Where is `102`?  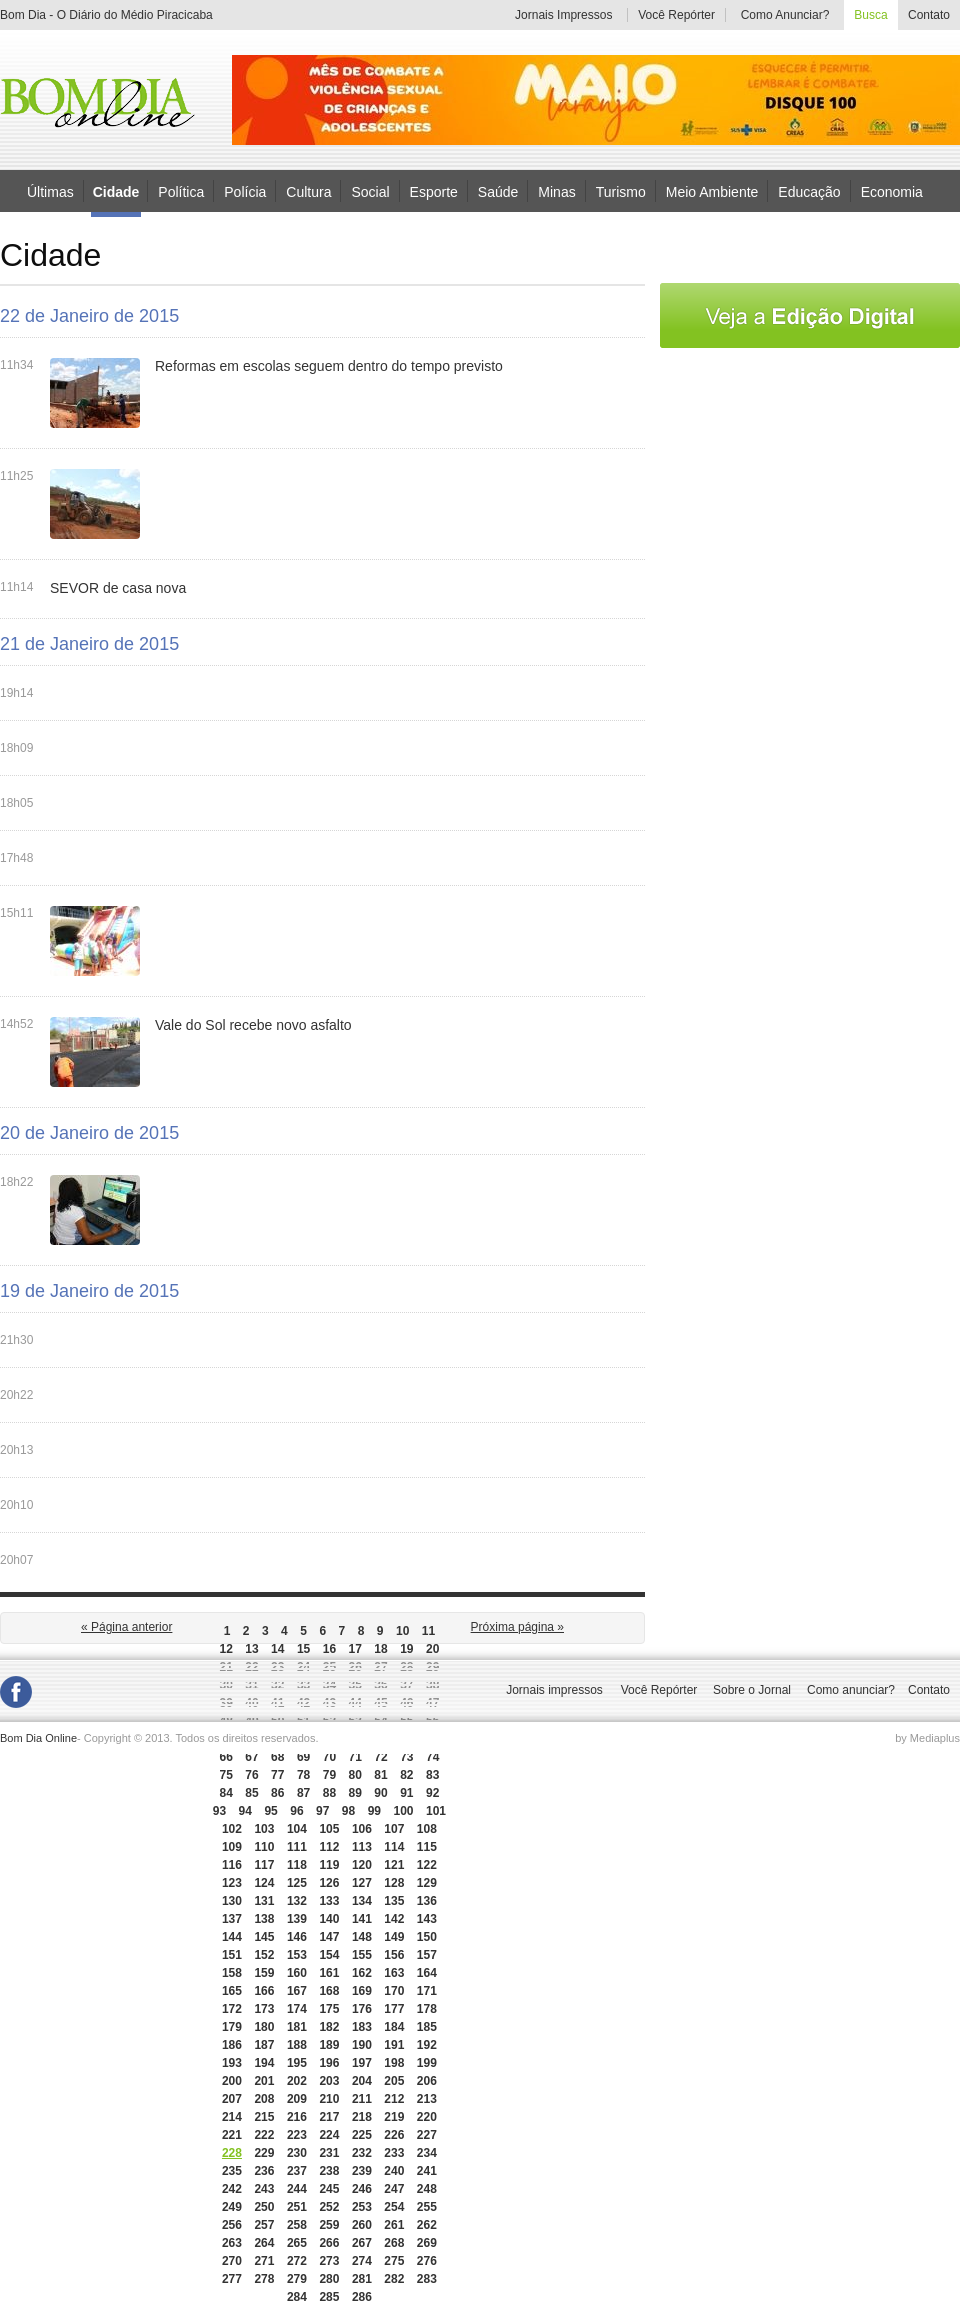 102 is located at coordinates (232, 1829).